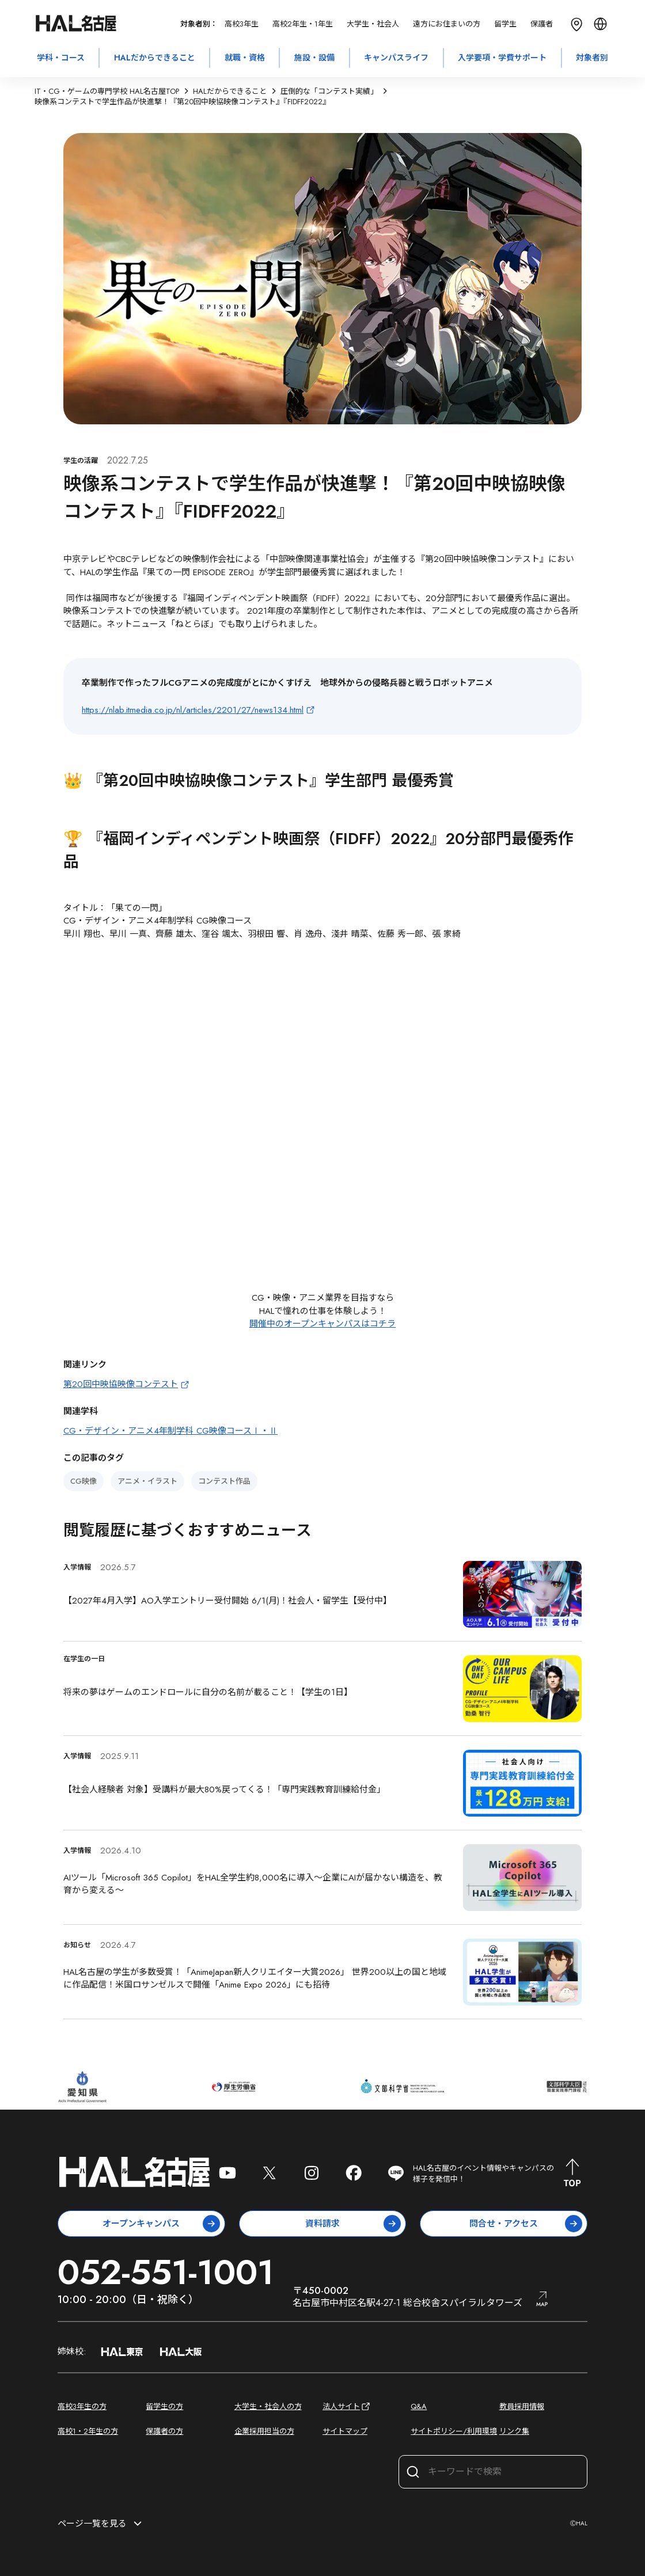 Image resolution: width=645 pixels, height=2576 pixels. Describe the element at coordinates (88, 2431) in the screenshot. I see `高校1・2年生の方` at that location.